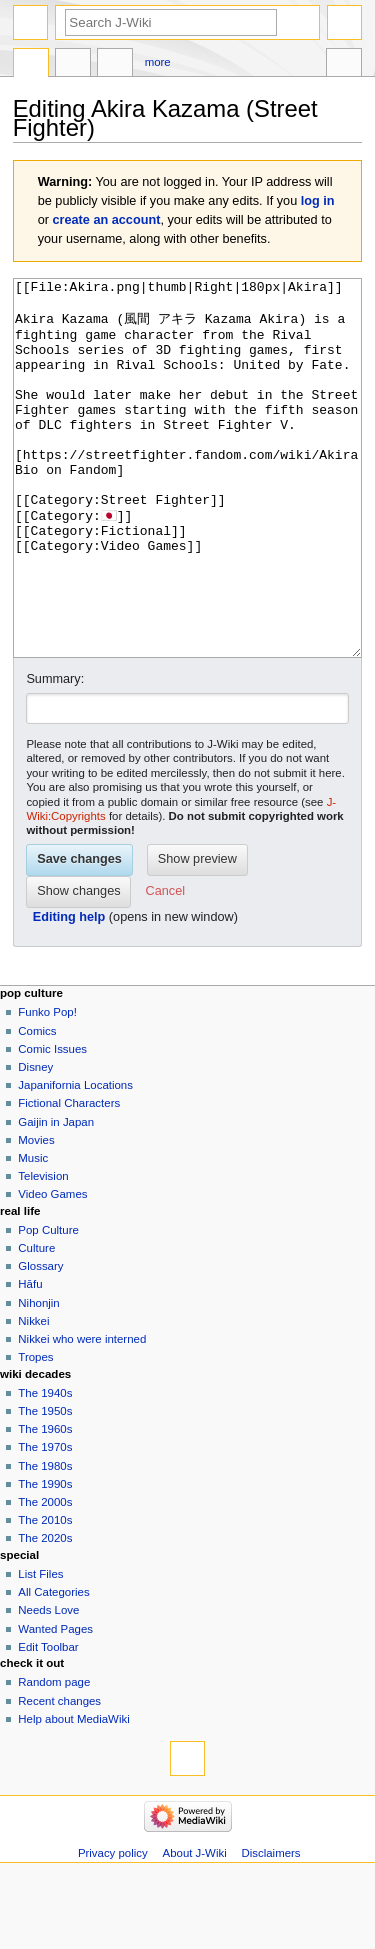 The image size is (375, 1949). What do you see at coordinates (56, 1197) in the screenshot?
I see `Gaijin in Japan` at bounding box center [56, 1197].